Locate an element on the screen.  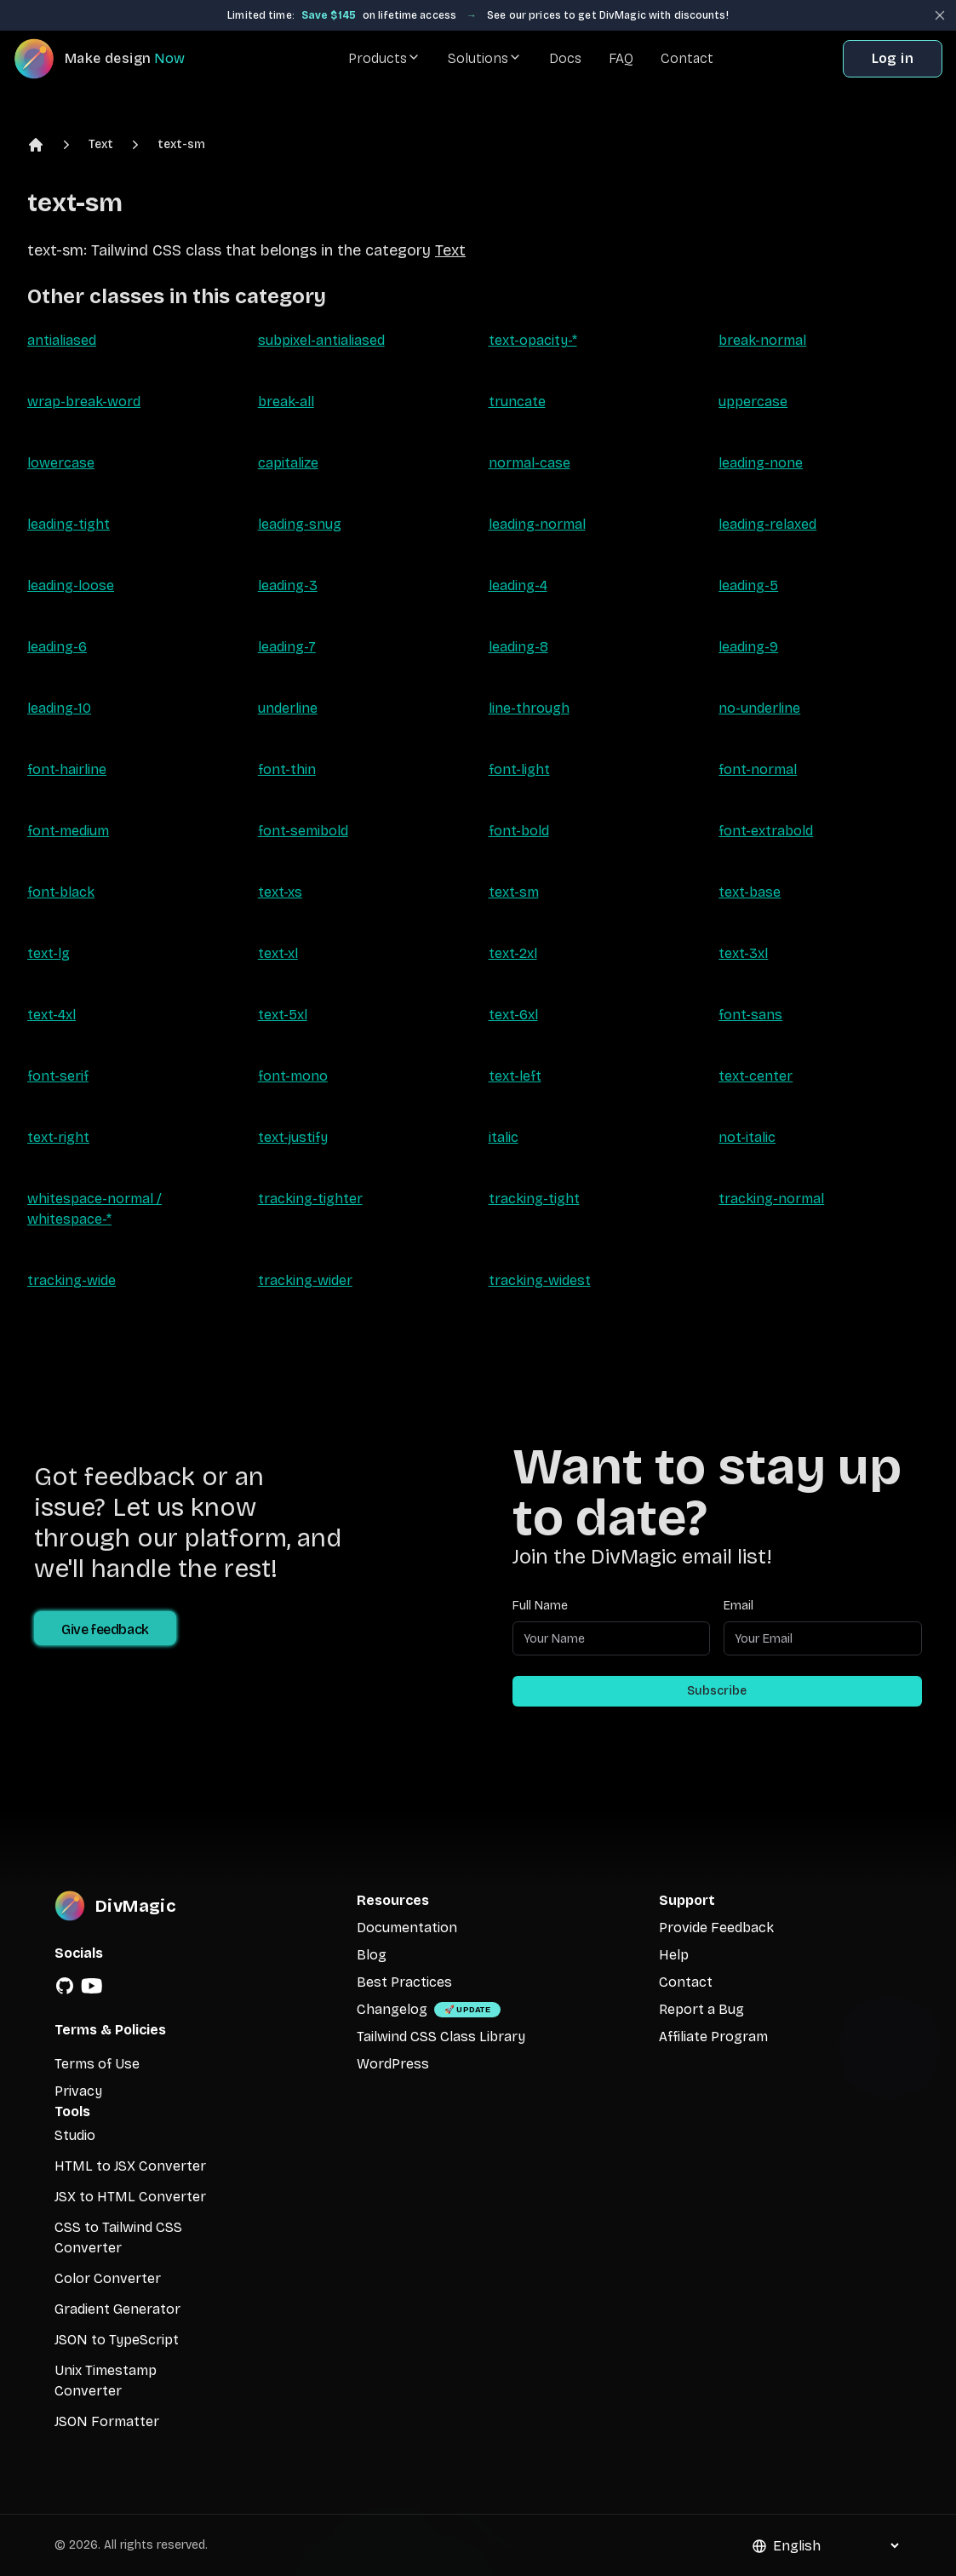
HTML to JSX Converter is located at coordinates (130, 2166).